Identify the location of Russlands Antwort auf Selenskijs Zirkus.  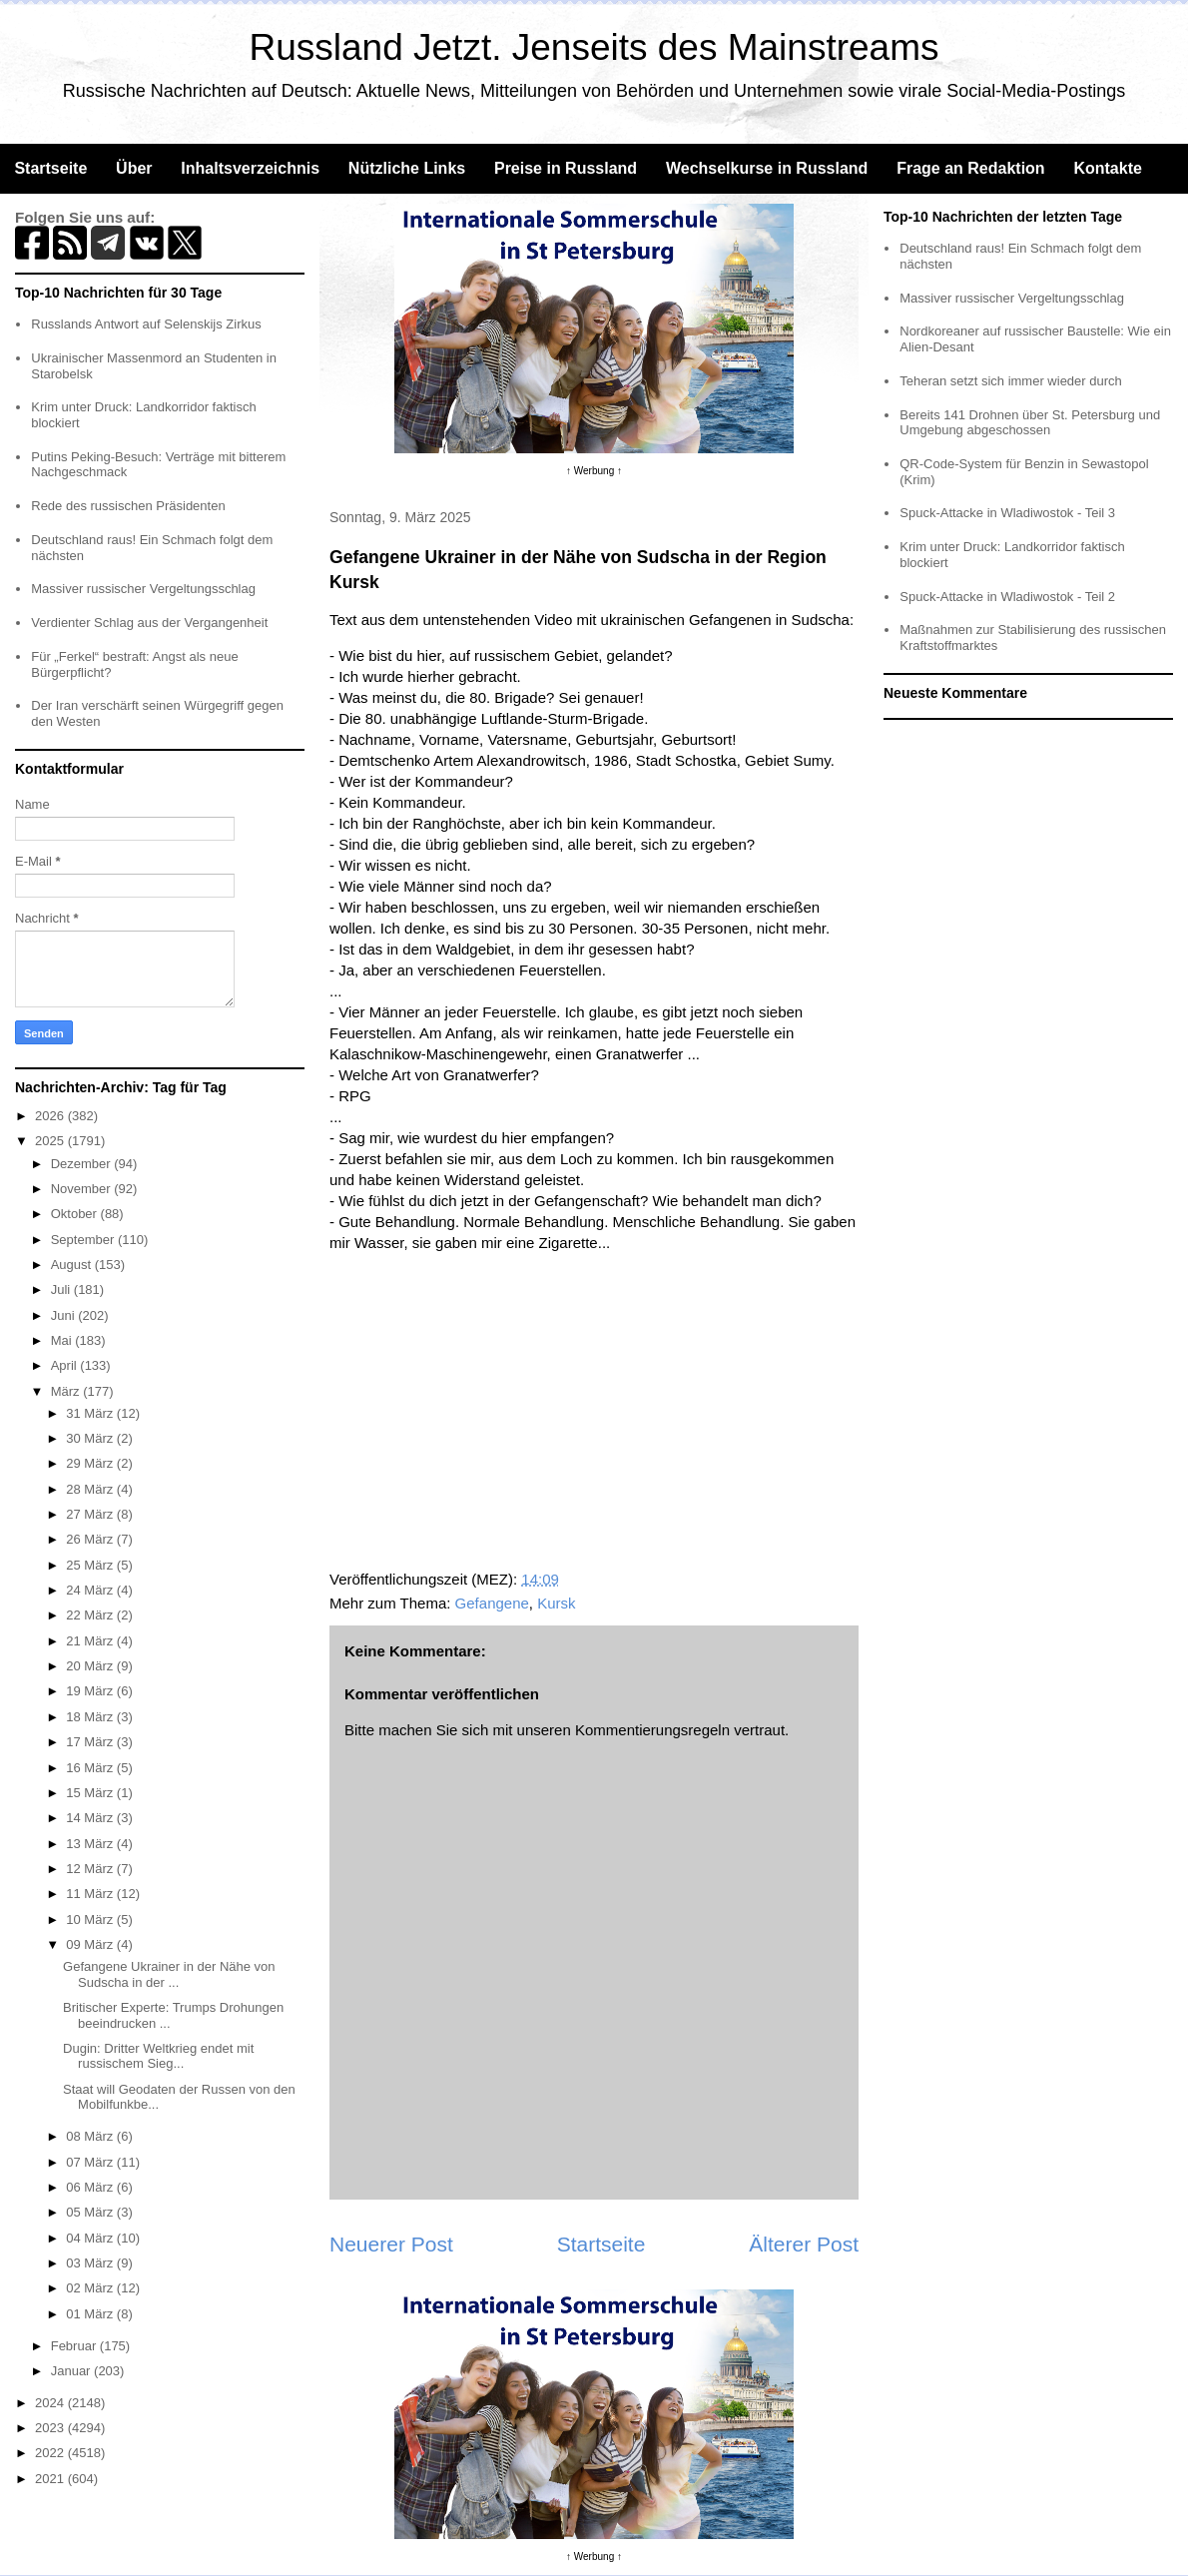
(146, 324).